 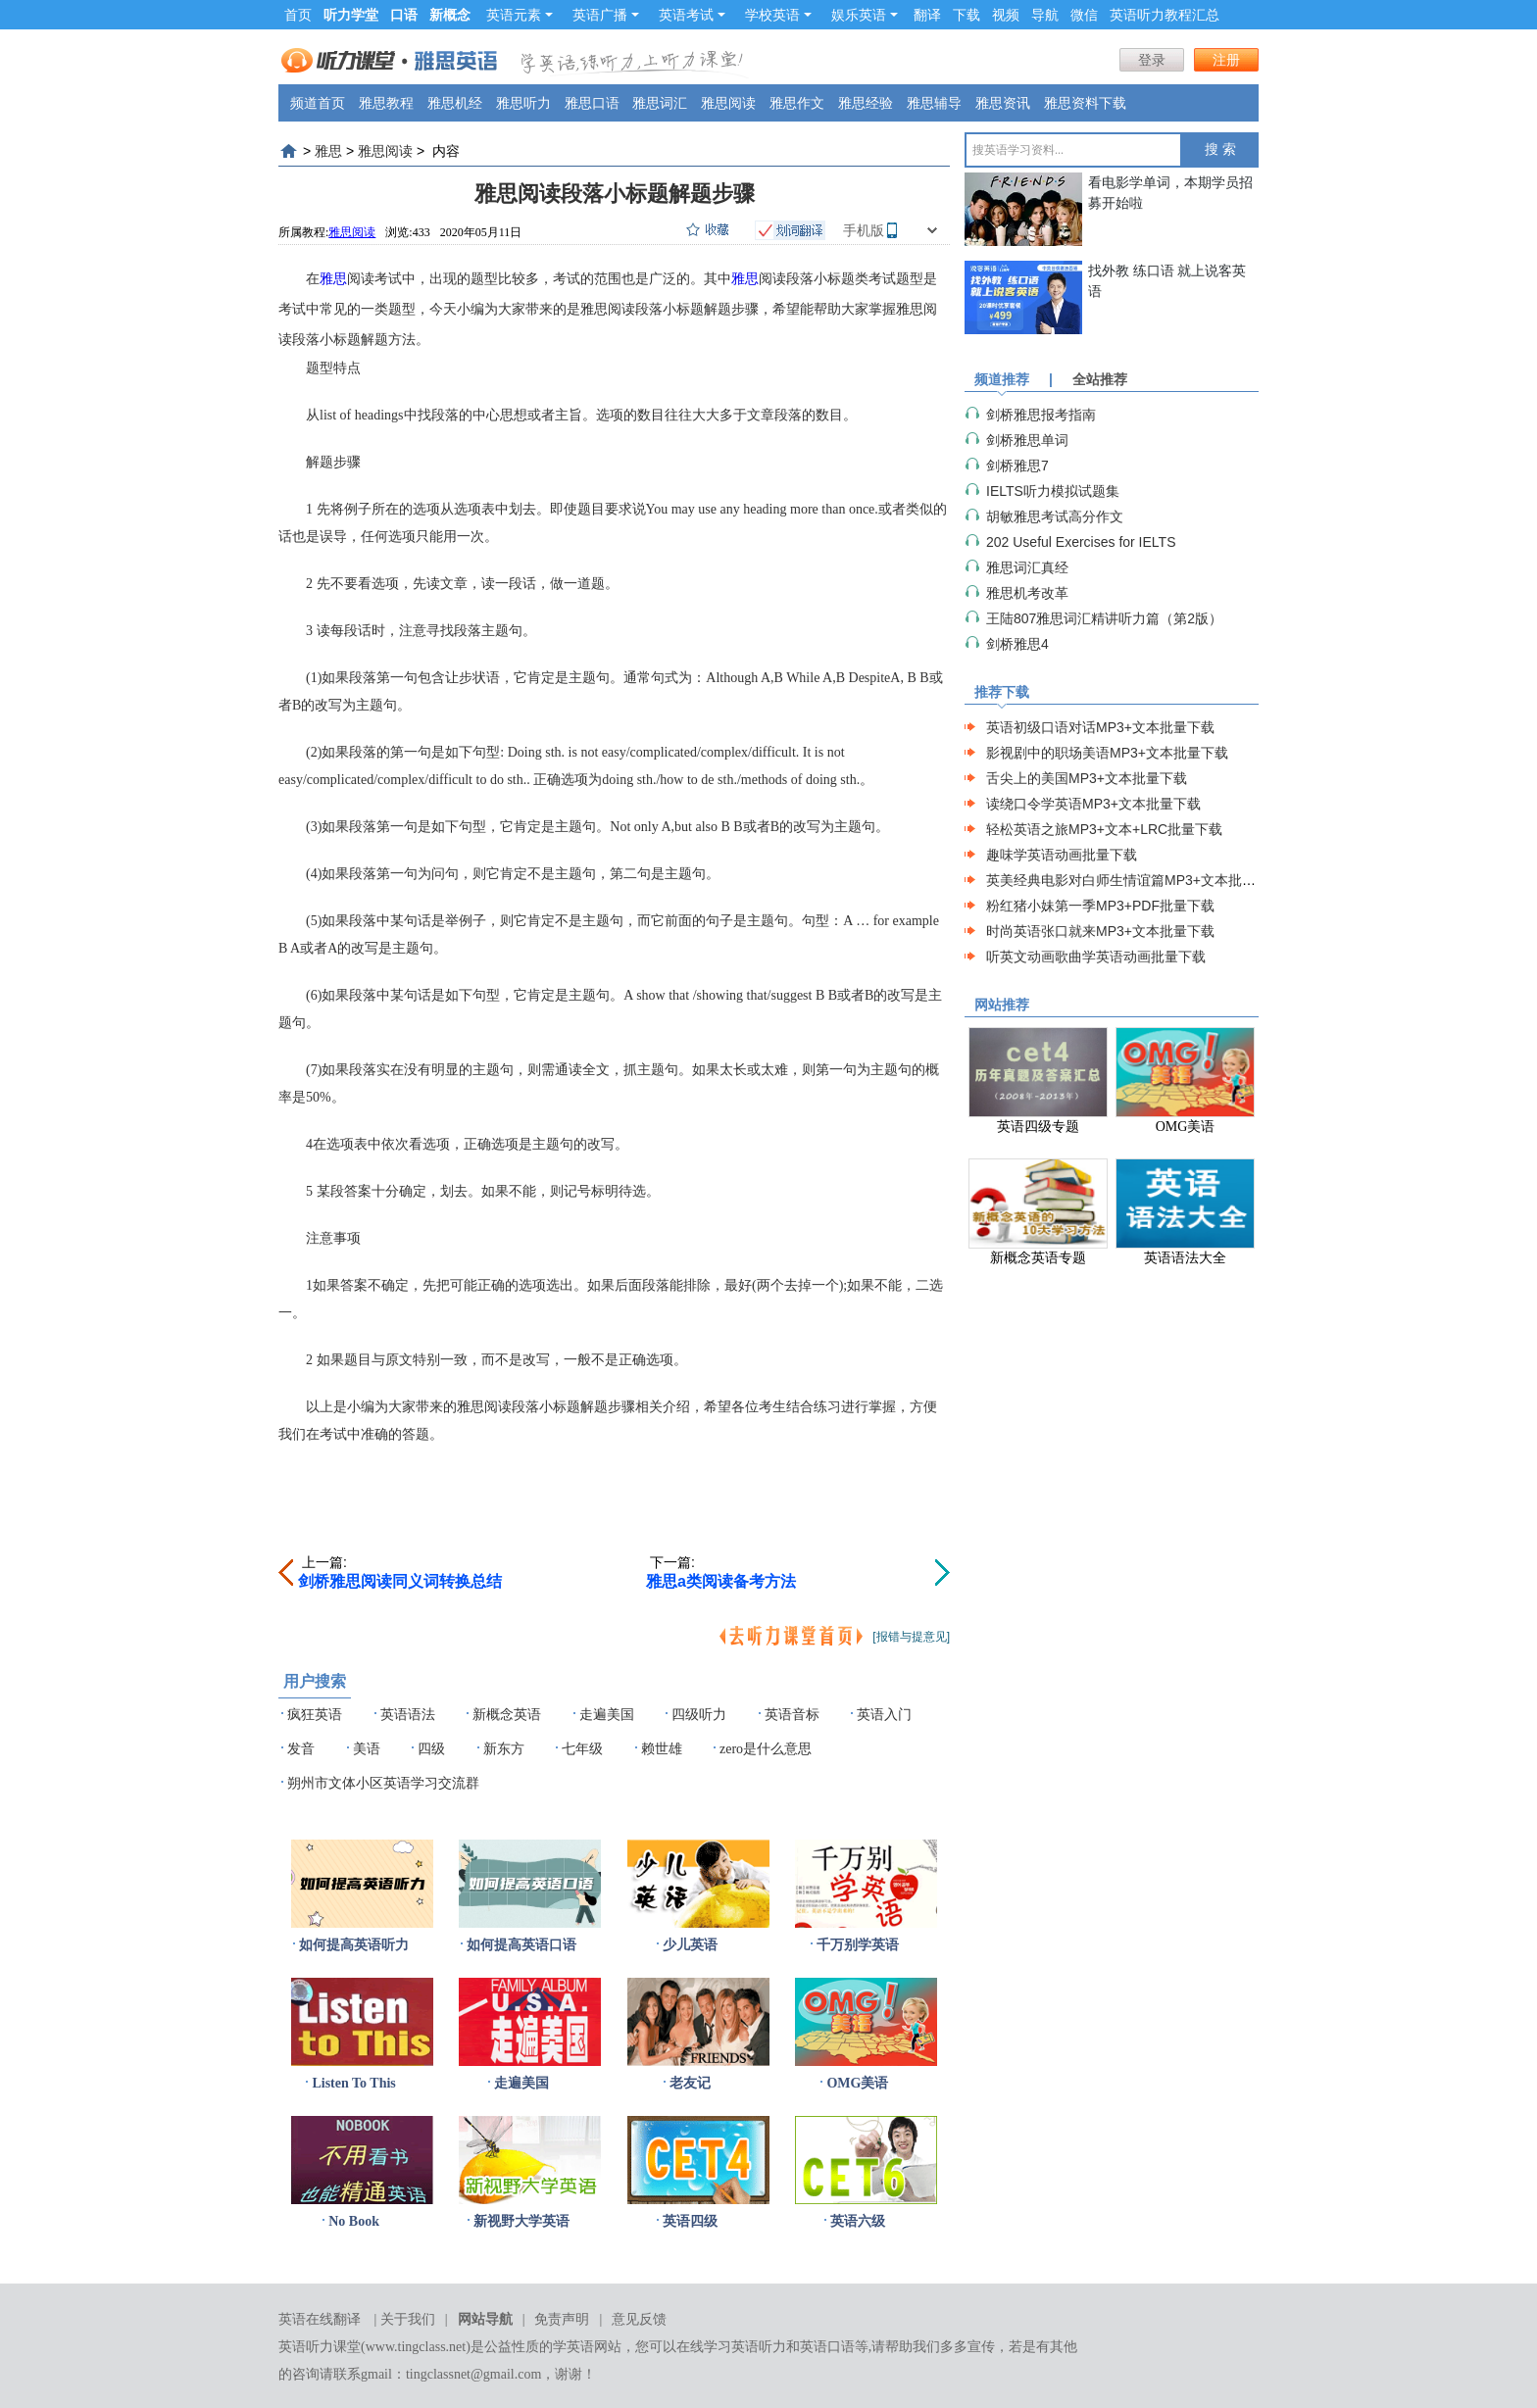 What do you see at coordinates (1002, 103) in the screenshot?
I see `雅思资讯` at bounding box center [1002, 103].